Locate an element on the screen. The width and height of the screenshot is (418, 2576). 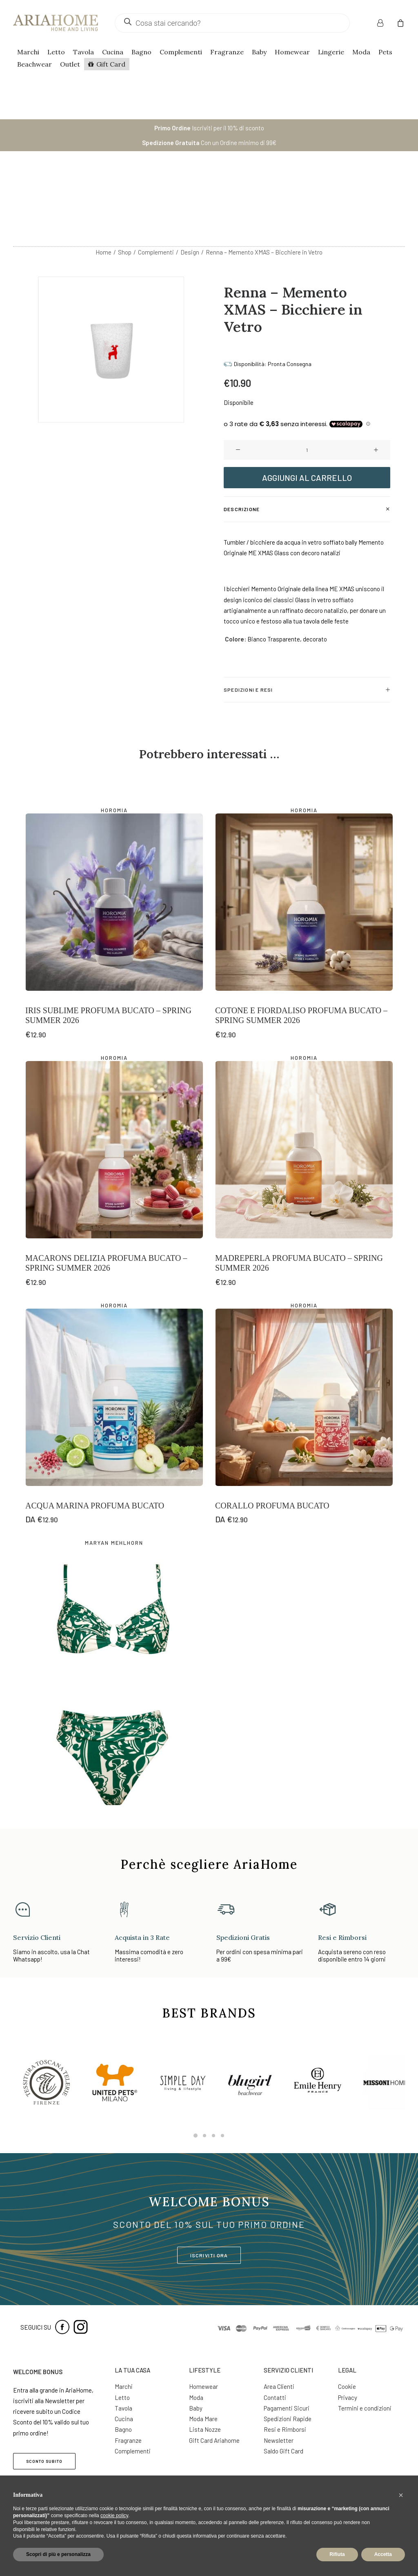
cookie policy [button] is located at coordinates (114, 2515).